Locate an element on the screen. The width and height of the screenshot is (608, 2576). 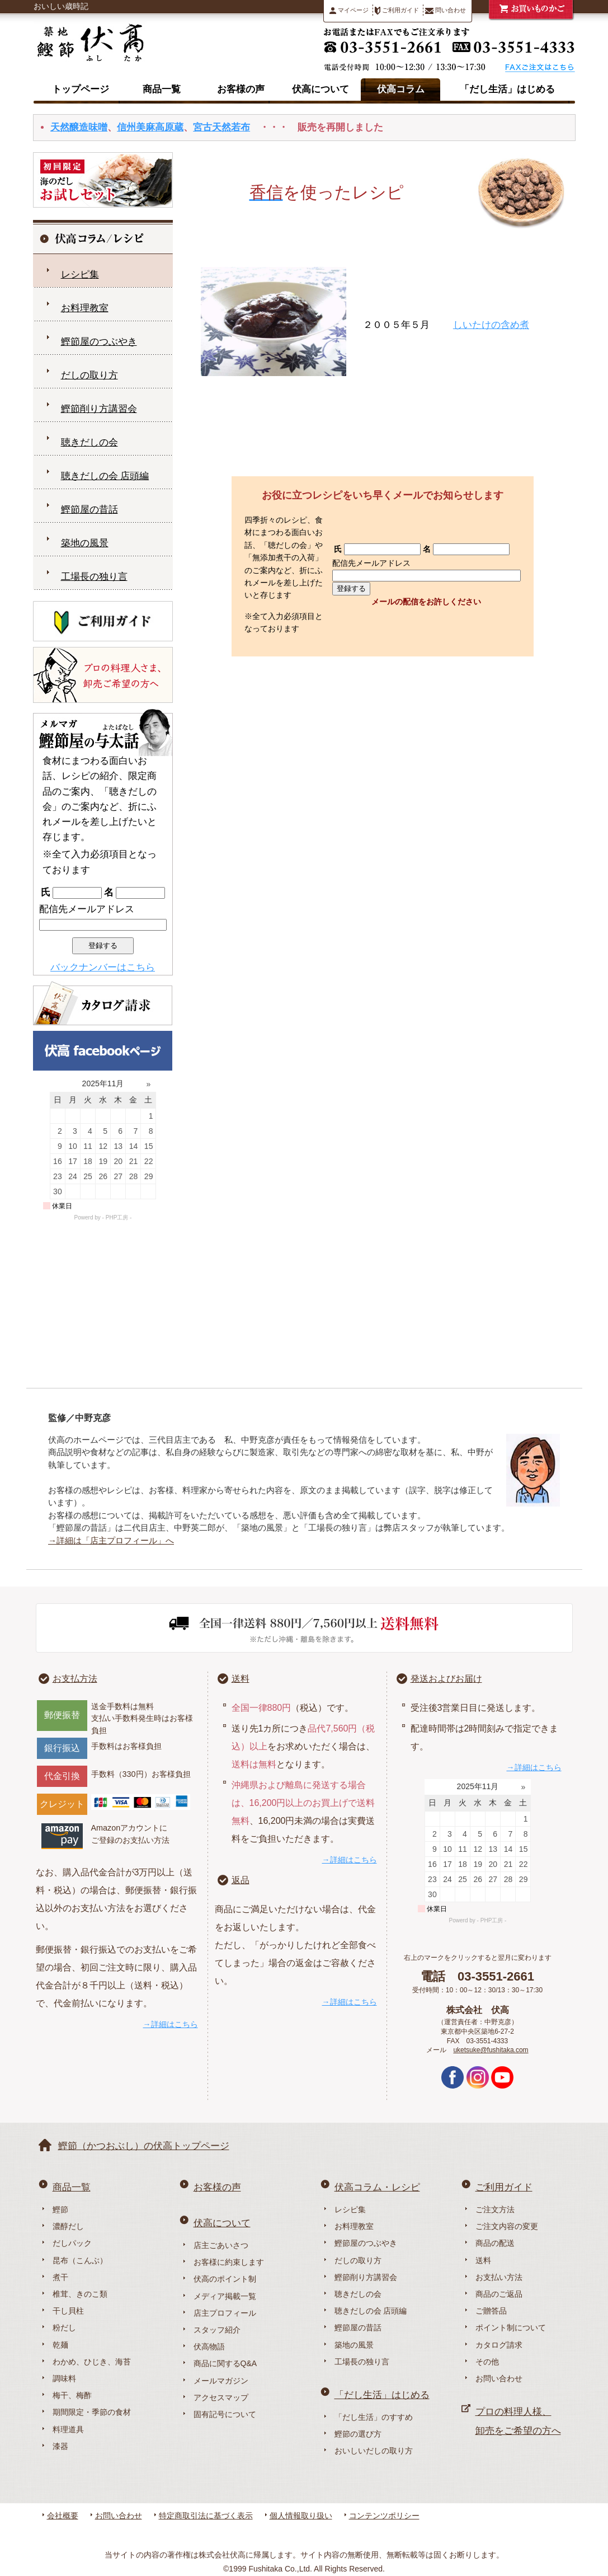
ポイント制について is located at coordinates (510, 2327).